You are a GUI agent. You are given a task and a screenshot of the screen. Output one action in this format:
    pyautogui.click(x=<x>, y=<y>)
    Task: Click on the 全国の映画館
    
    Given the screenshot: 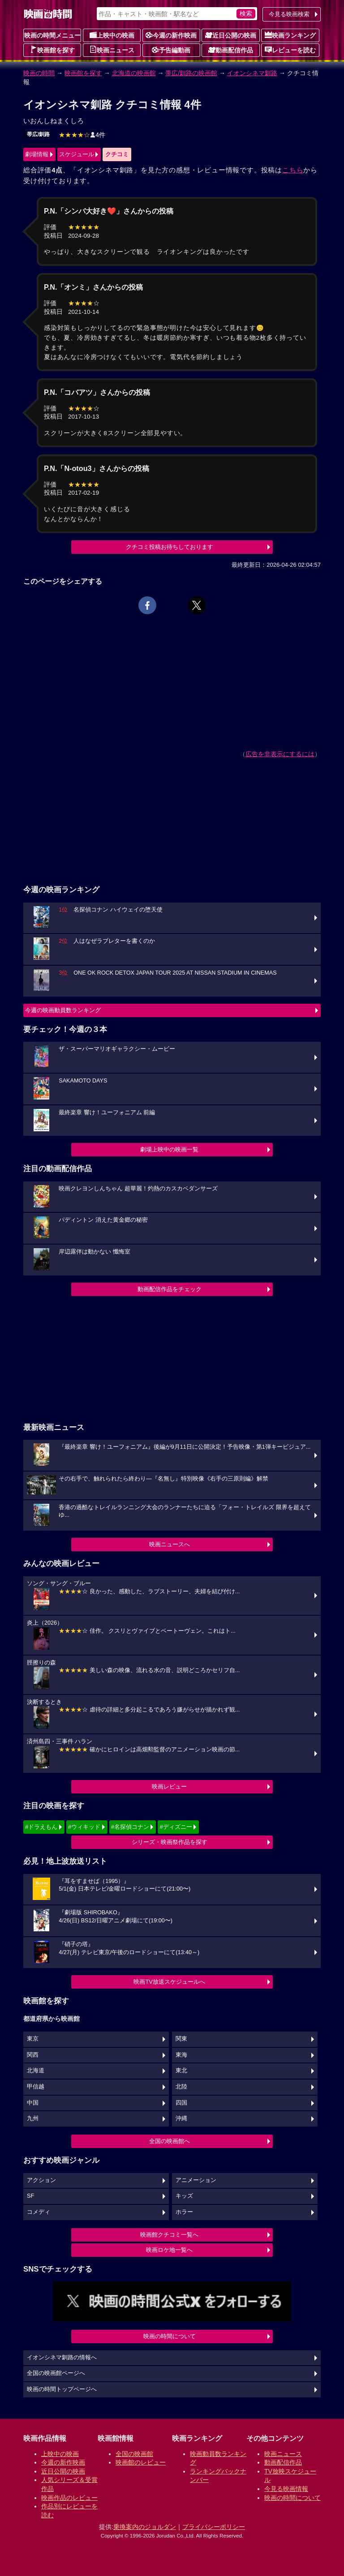 What is the action you would take?
    pyautogui.click(x=134, y=2453)
    